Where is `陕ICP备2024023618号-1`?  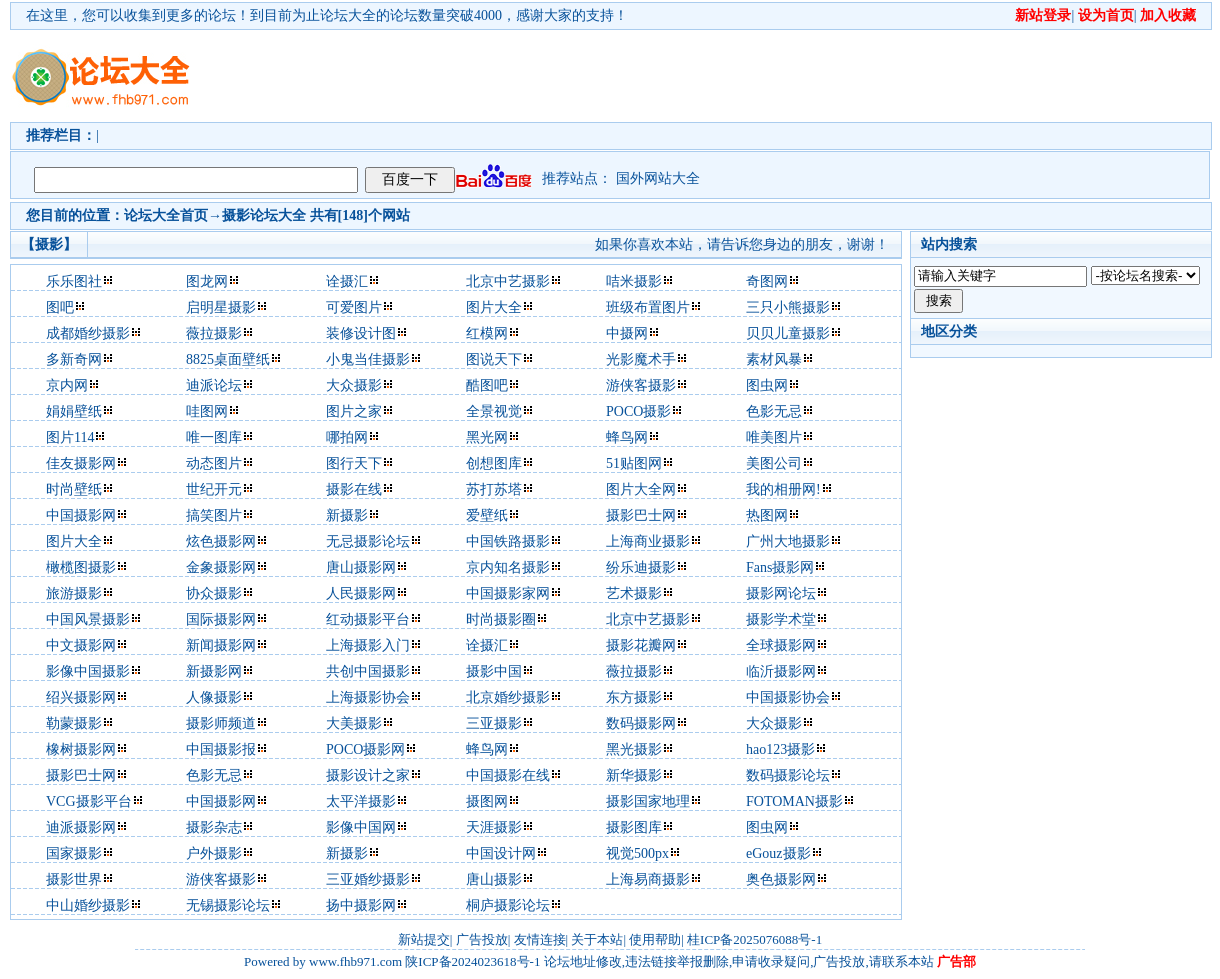
陕ICP备2024023618号-1 is located at coordinates (472, 961).